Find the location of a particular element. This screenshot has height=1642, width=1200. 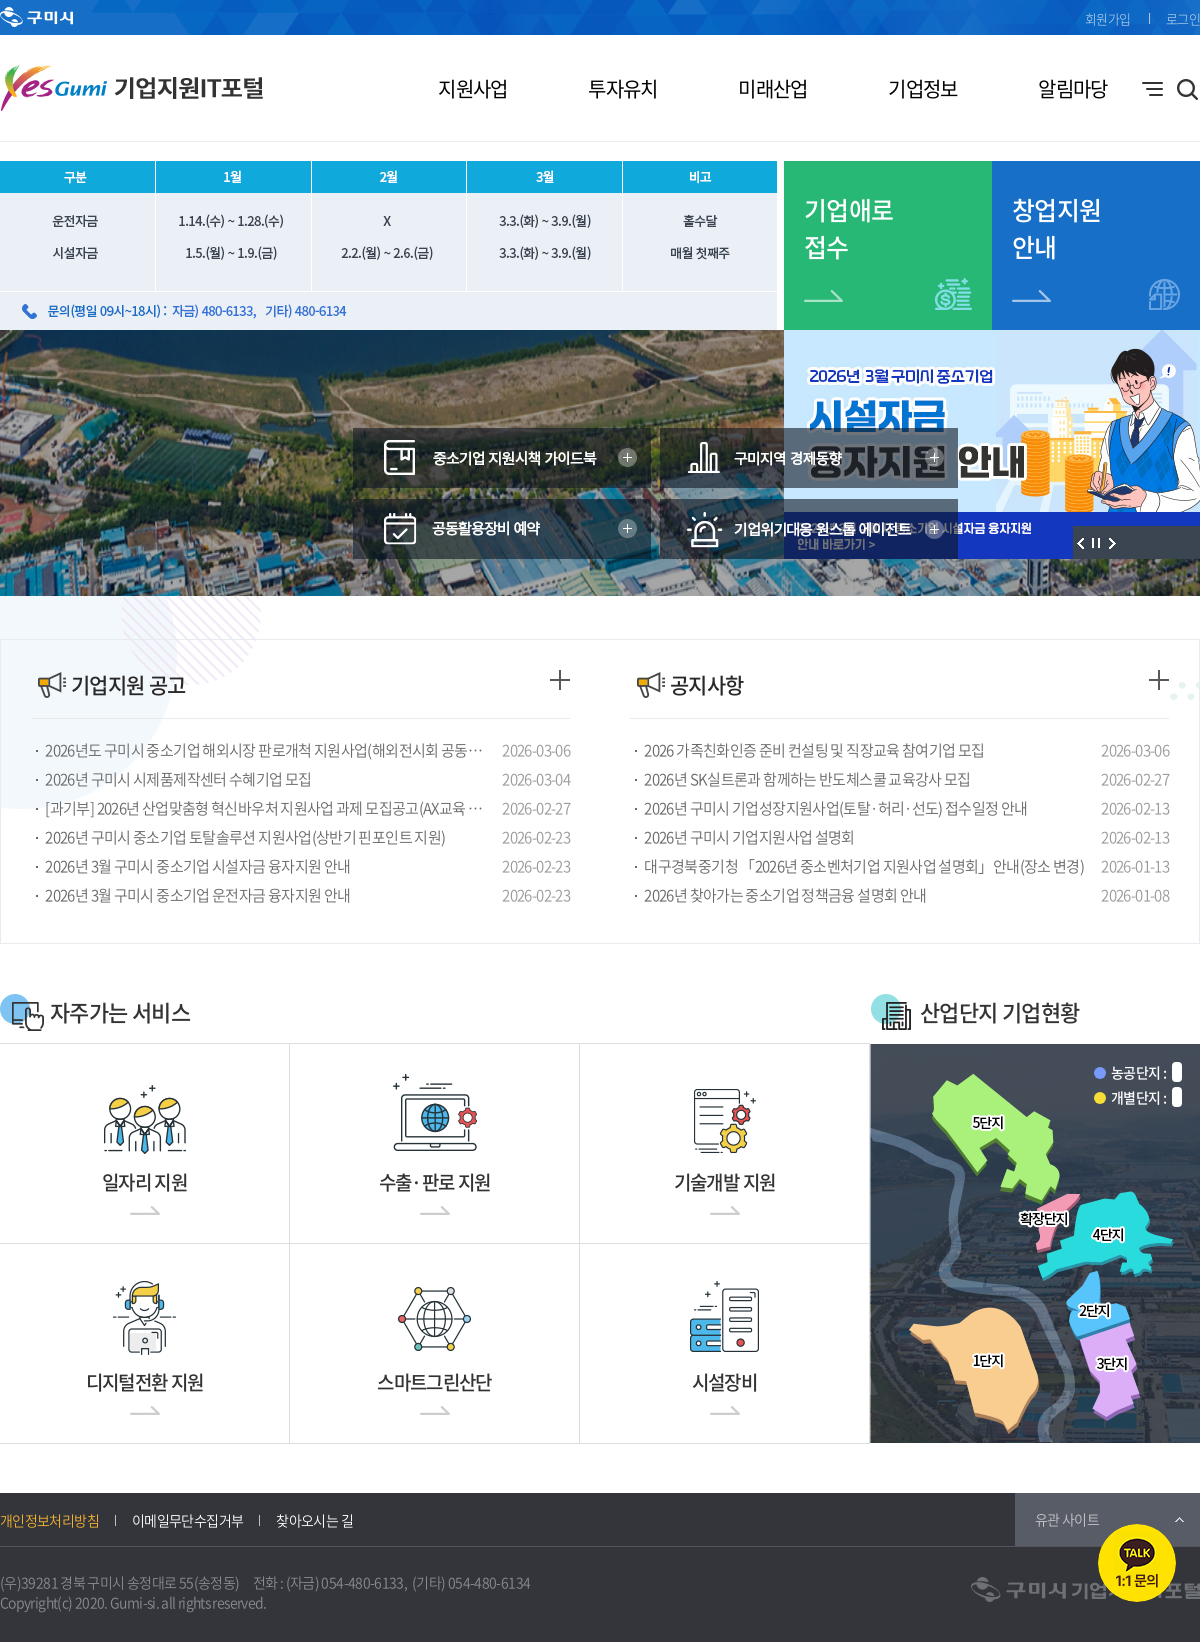

2026 가족친화인증 준비 컨설팅 및 직장교육 참여기업 모집 is located at coordinates (814, 750).